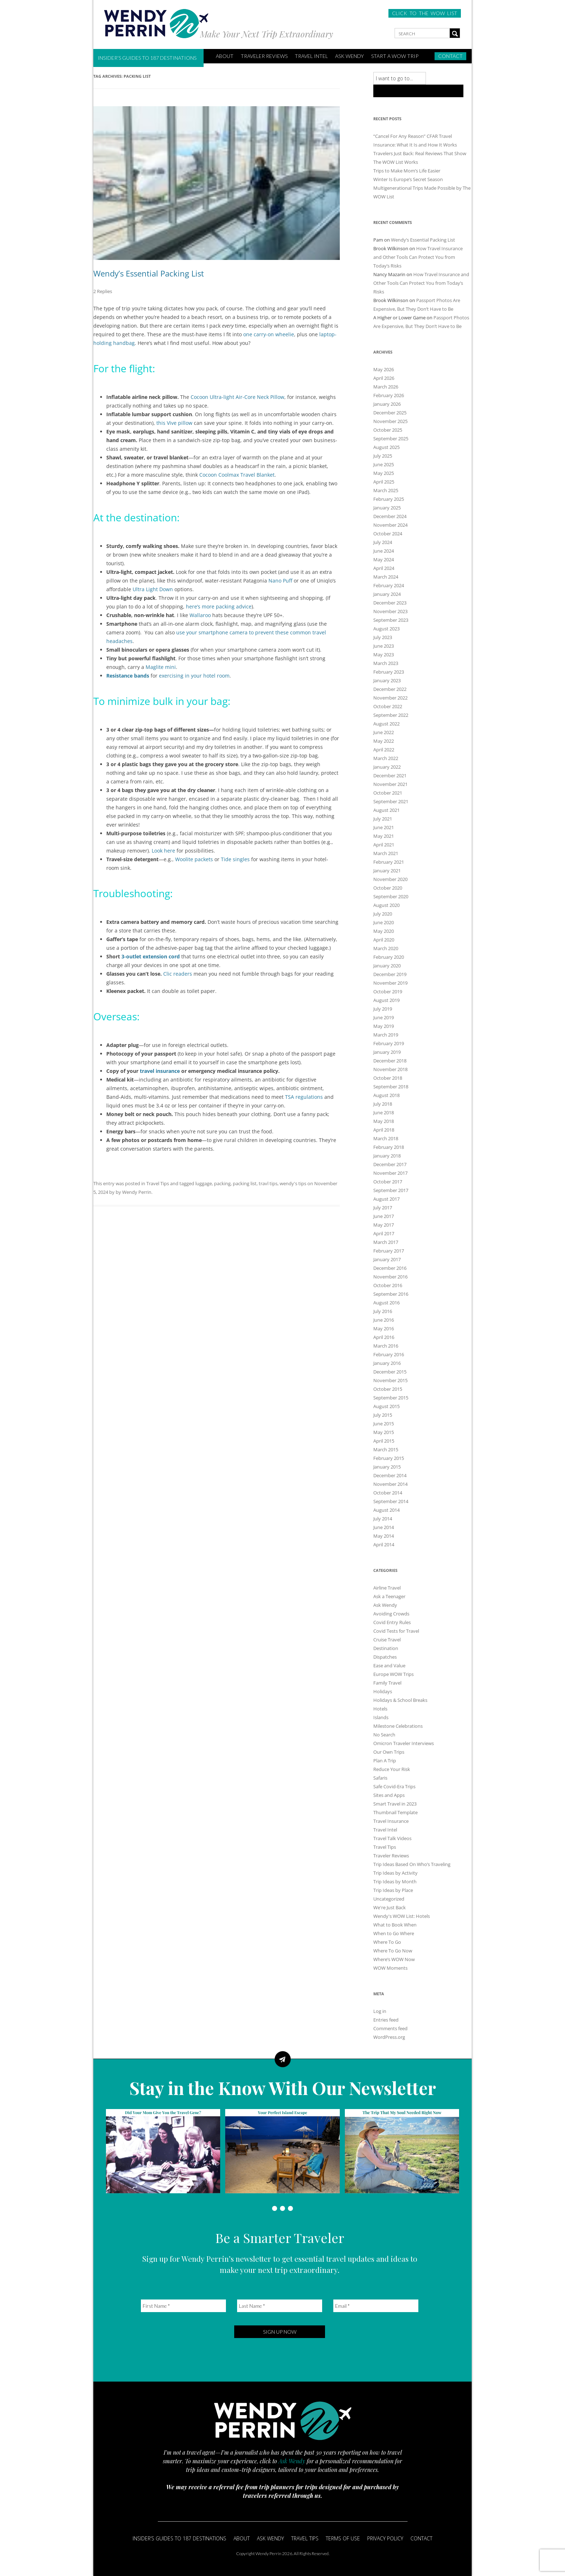 This screenshot has height=2576, width=565. I want to click on February 2017, so click(388, 1250).